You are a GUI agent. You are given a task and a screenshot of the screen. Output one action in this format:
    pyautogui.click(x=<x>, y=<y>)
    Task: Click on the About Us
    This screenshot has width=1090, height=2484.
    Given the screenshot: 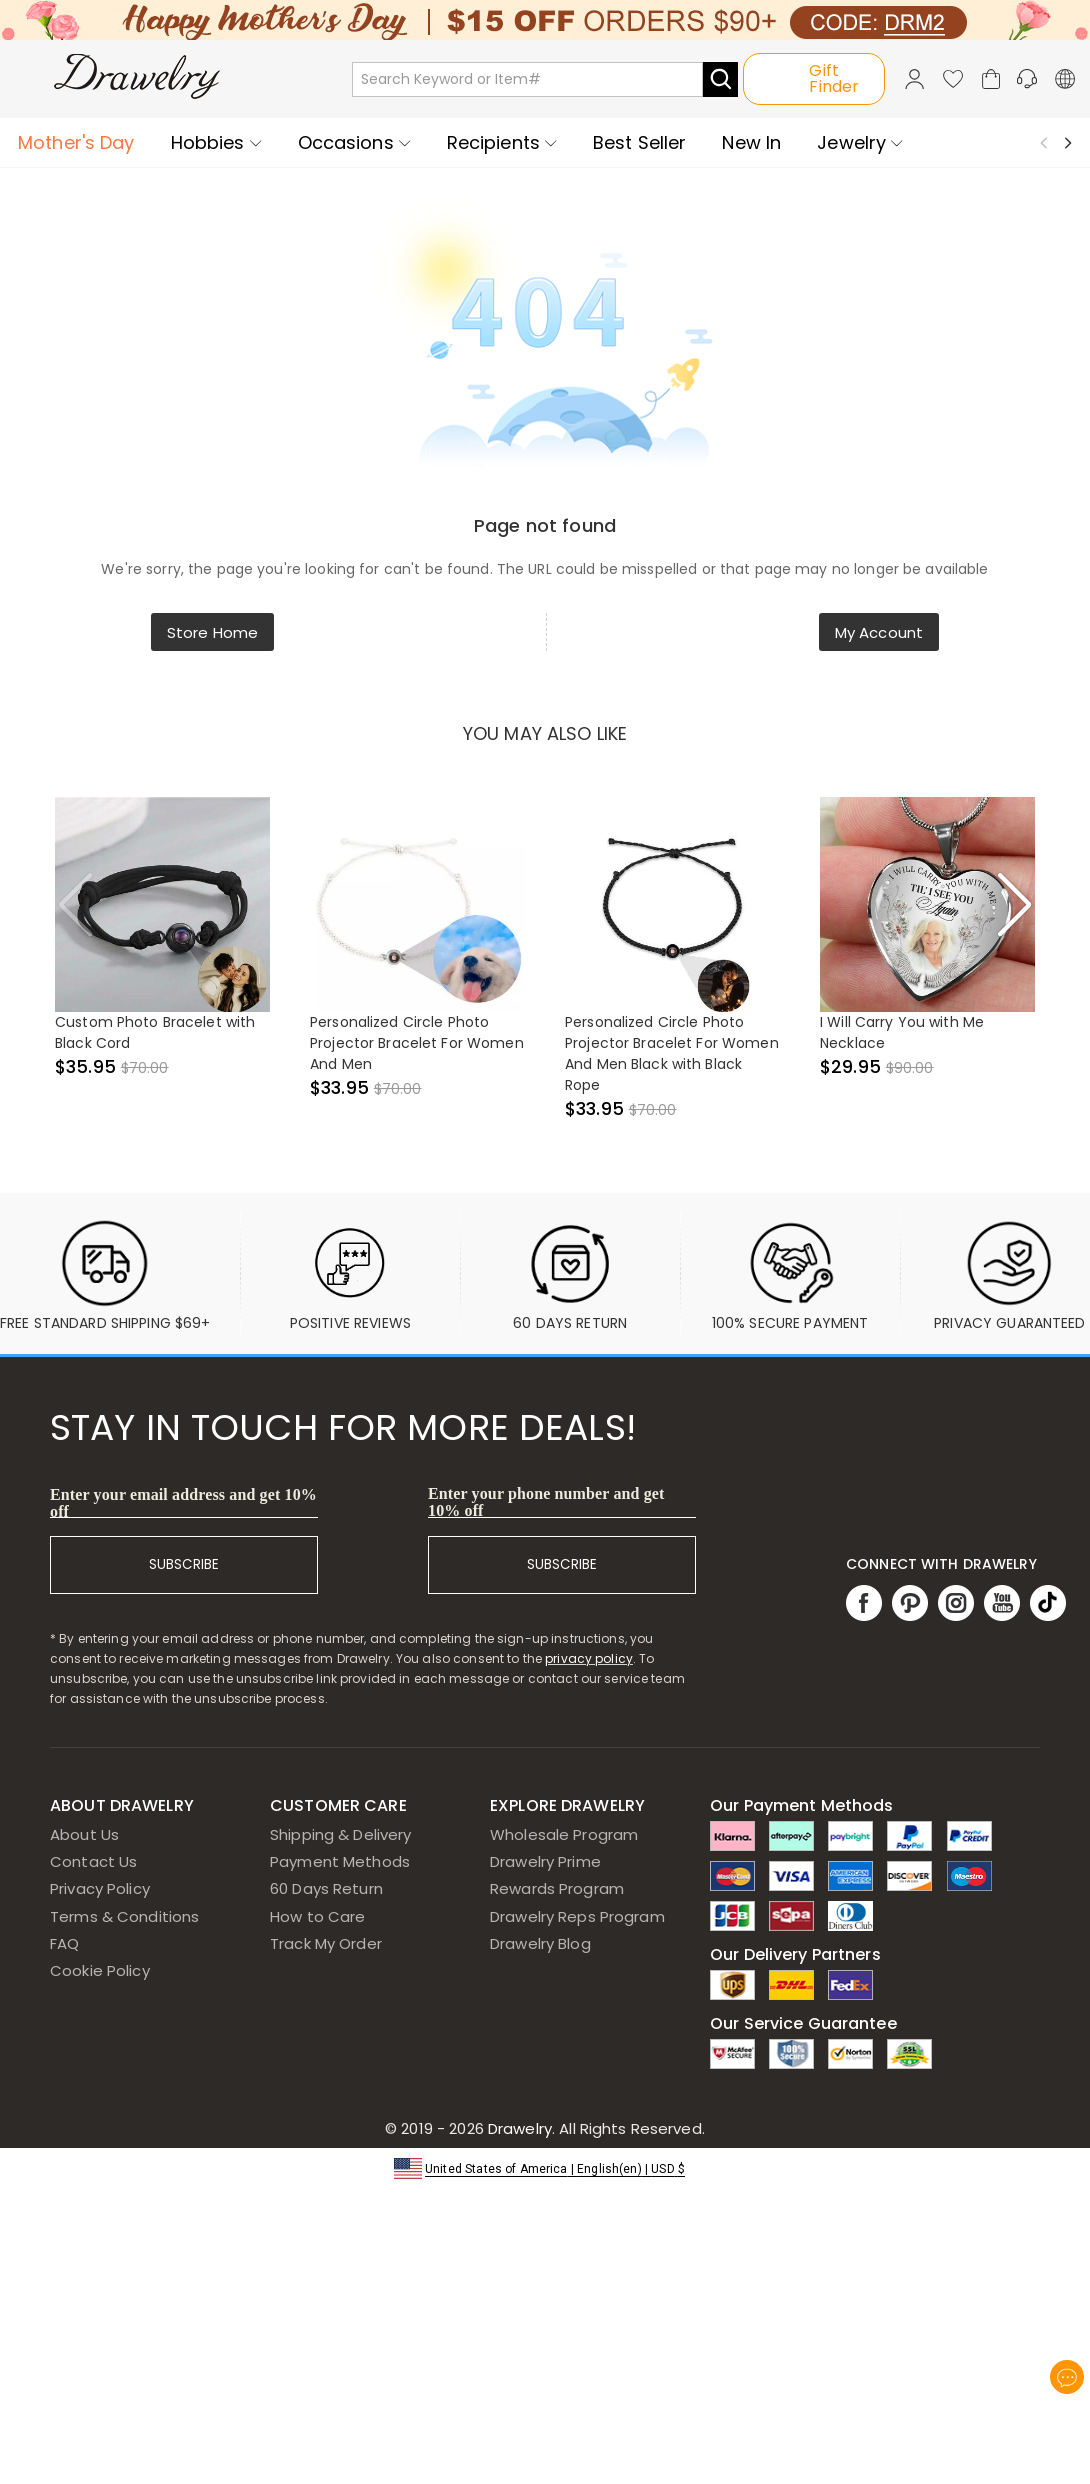 What is the action you would take?
    pyautogui.click(x=84, y=1834)
    